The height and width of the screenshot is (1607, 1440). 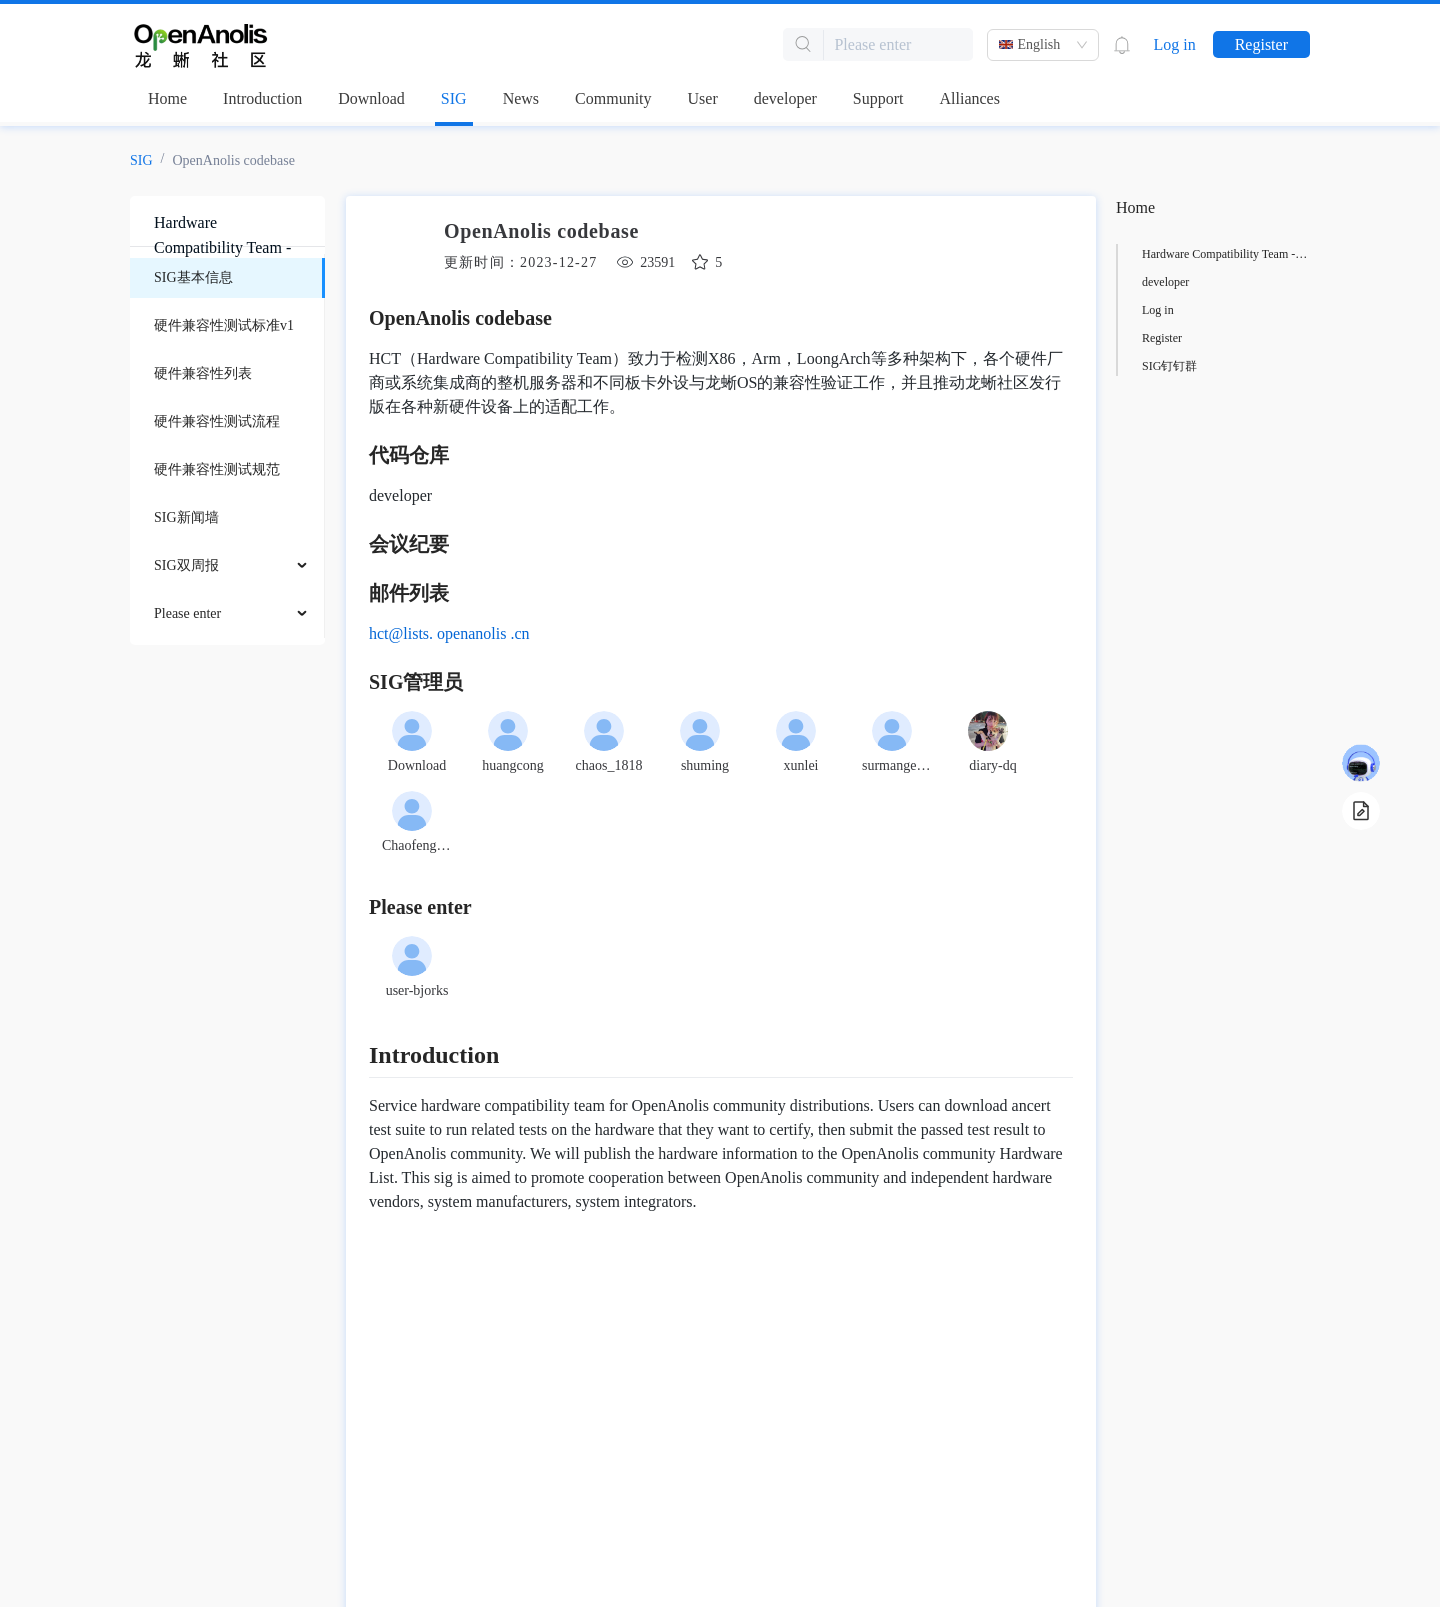 What do you see at coordinates (1166, 254) in the screenshot?
I see `项目介绍` at bounding box center [1166, 254].